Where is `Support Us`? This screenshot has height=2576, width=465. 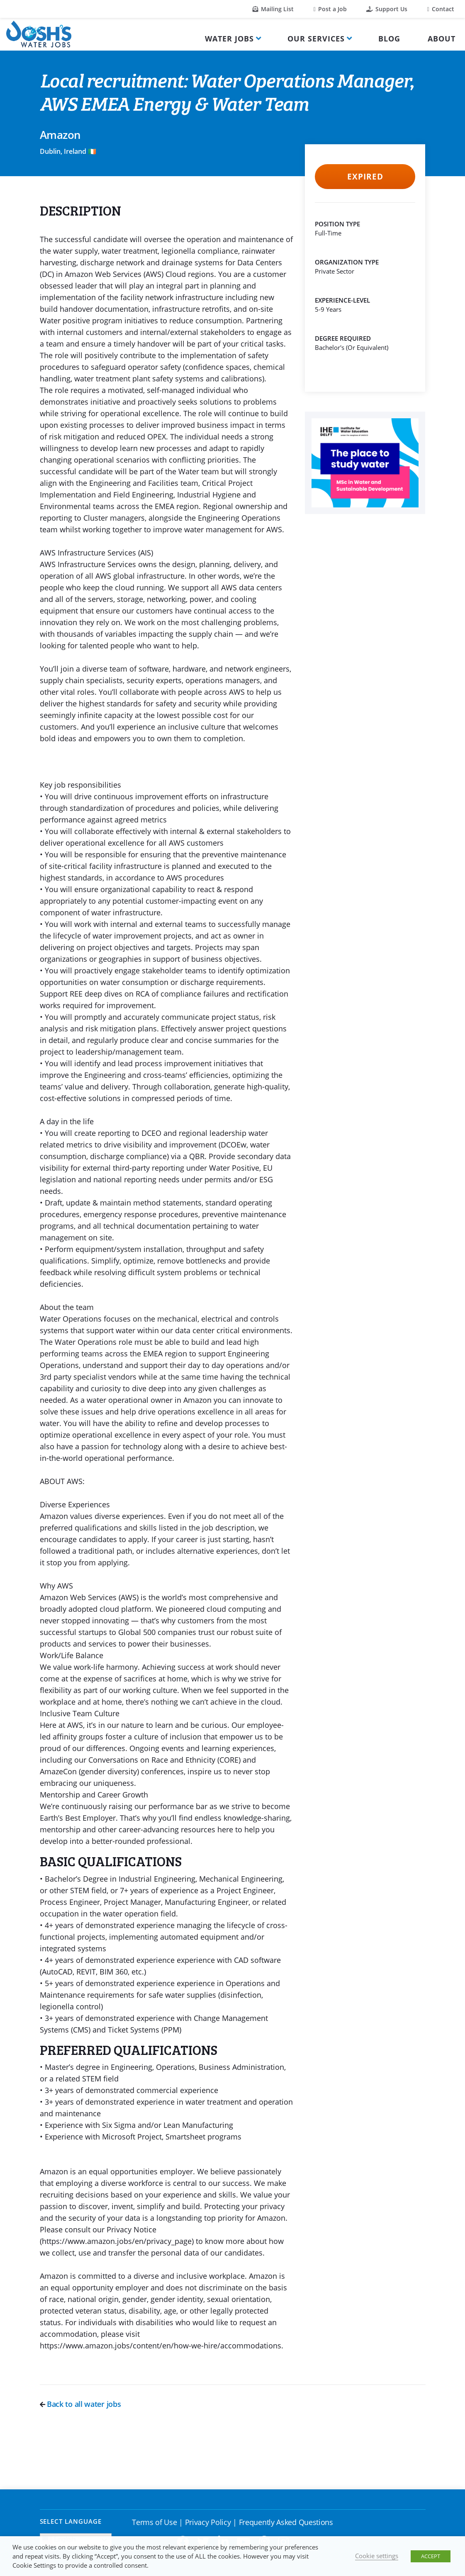 Support Us is located at coordinates (386, 9).